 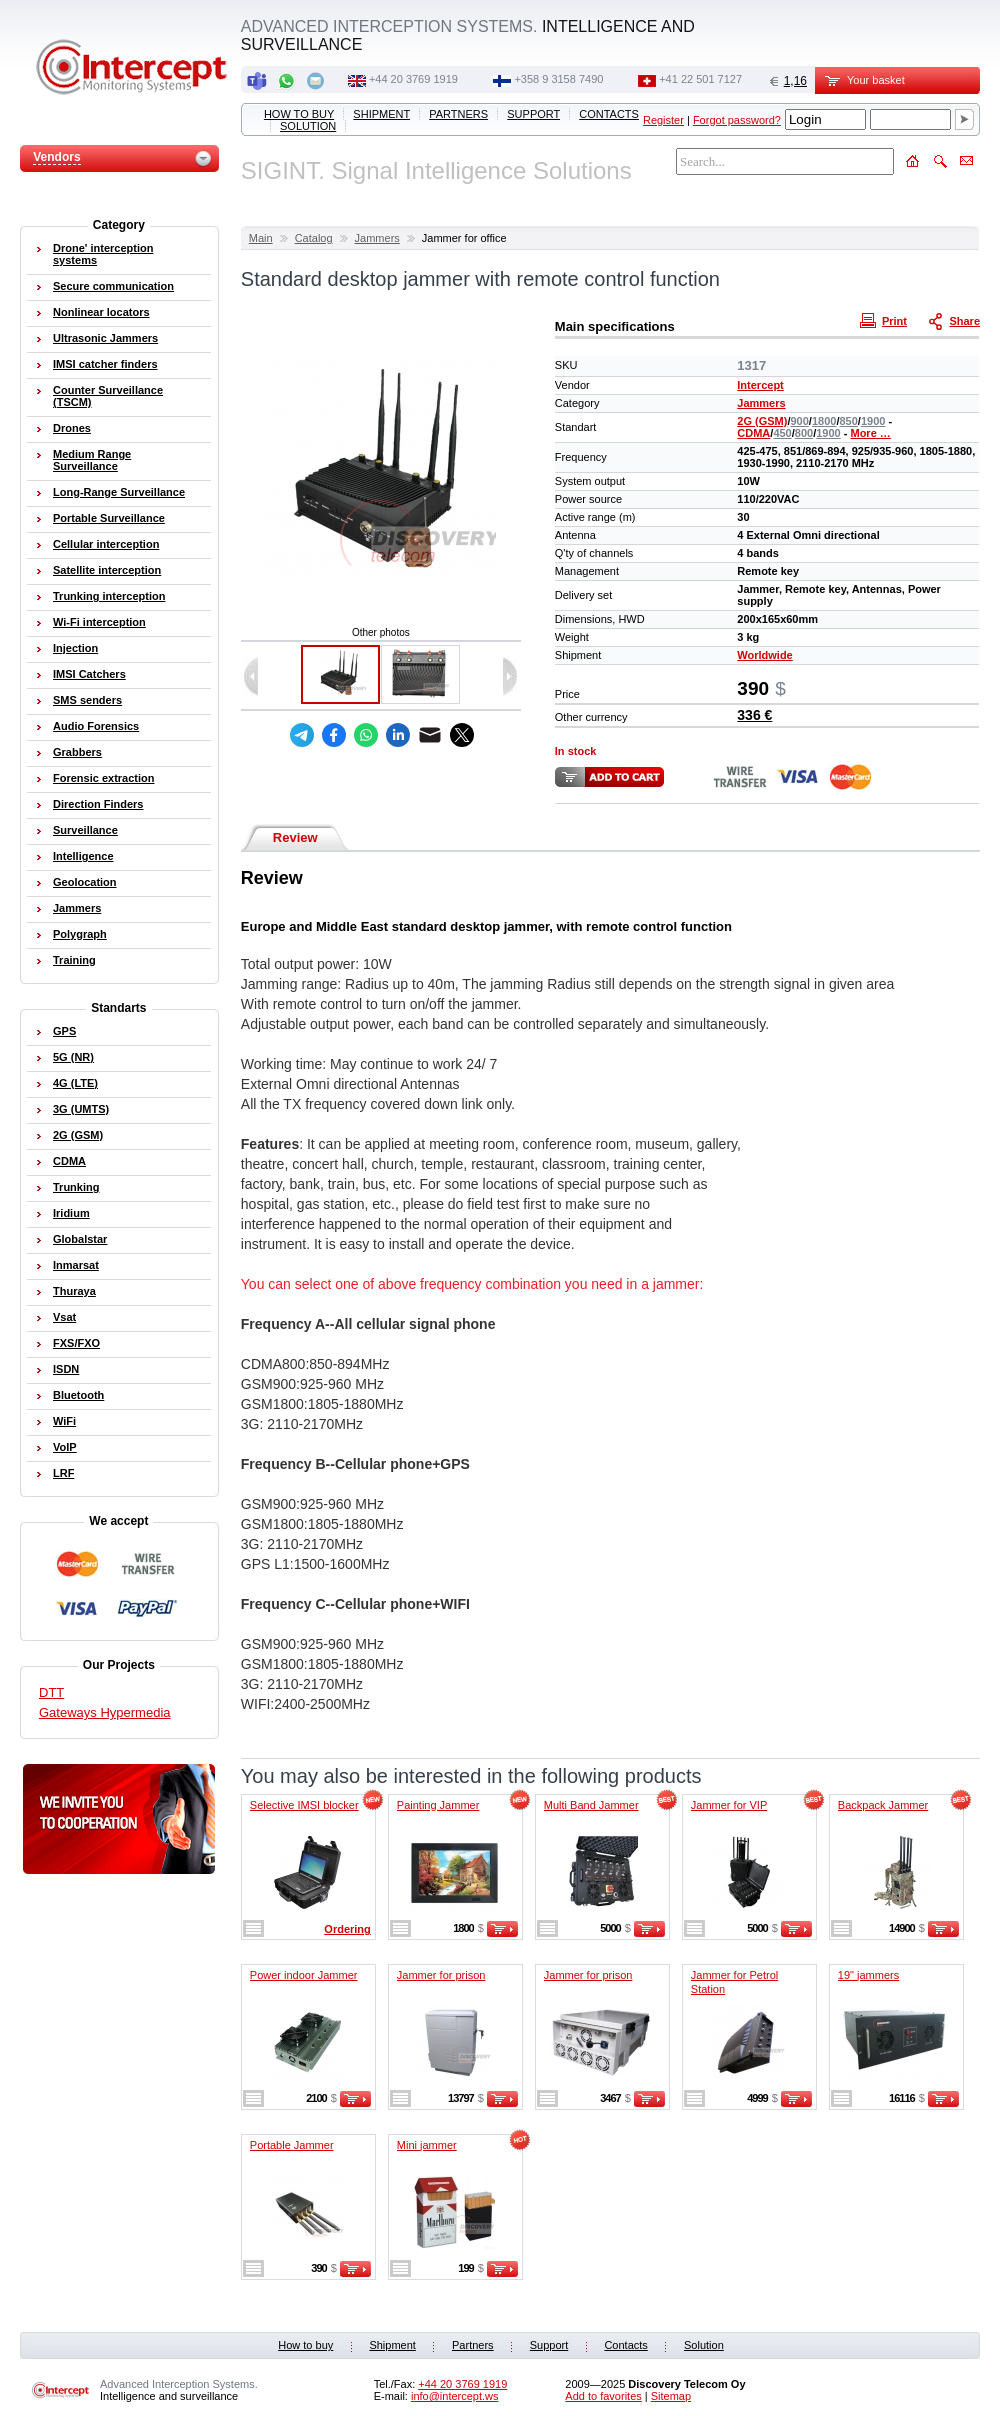 What do you see at coordinates (308, 126) in the screenshot?
I see `Solution` at bounding box center [308, 126].